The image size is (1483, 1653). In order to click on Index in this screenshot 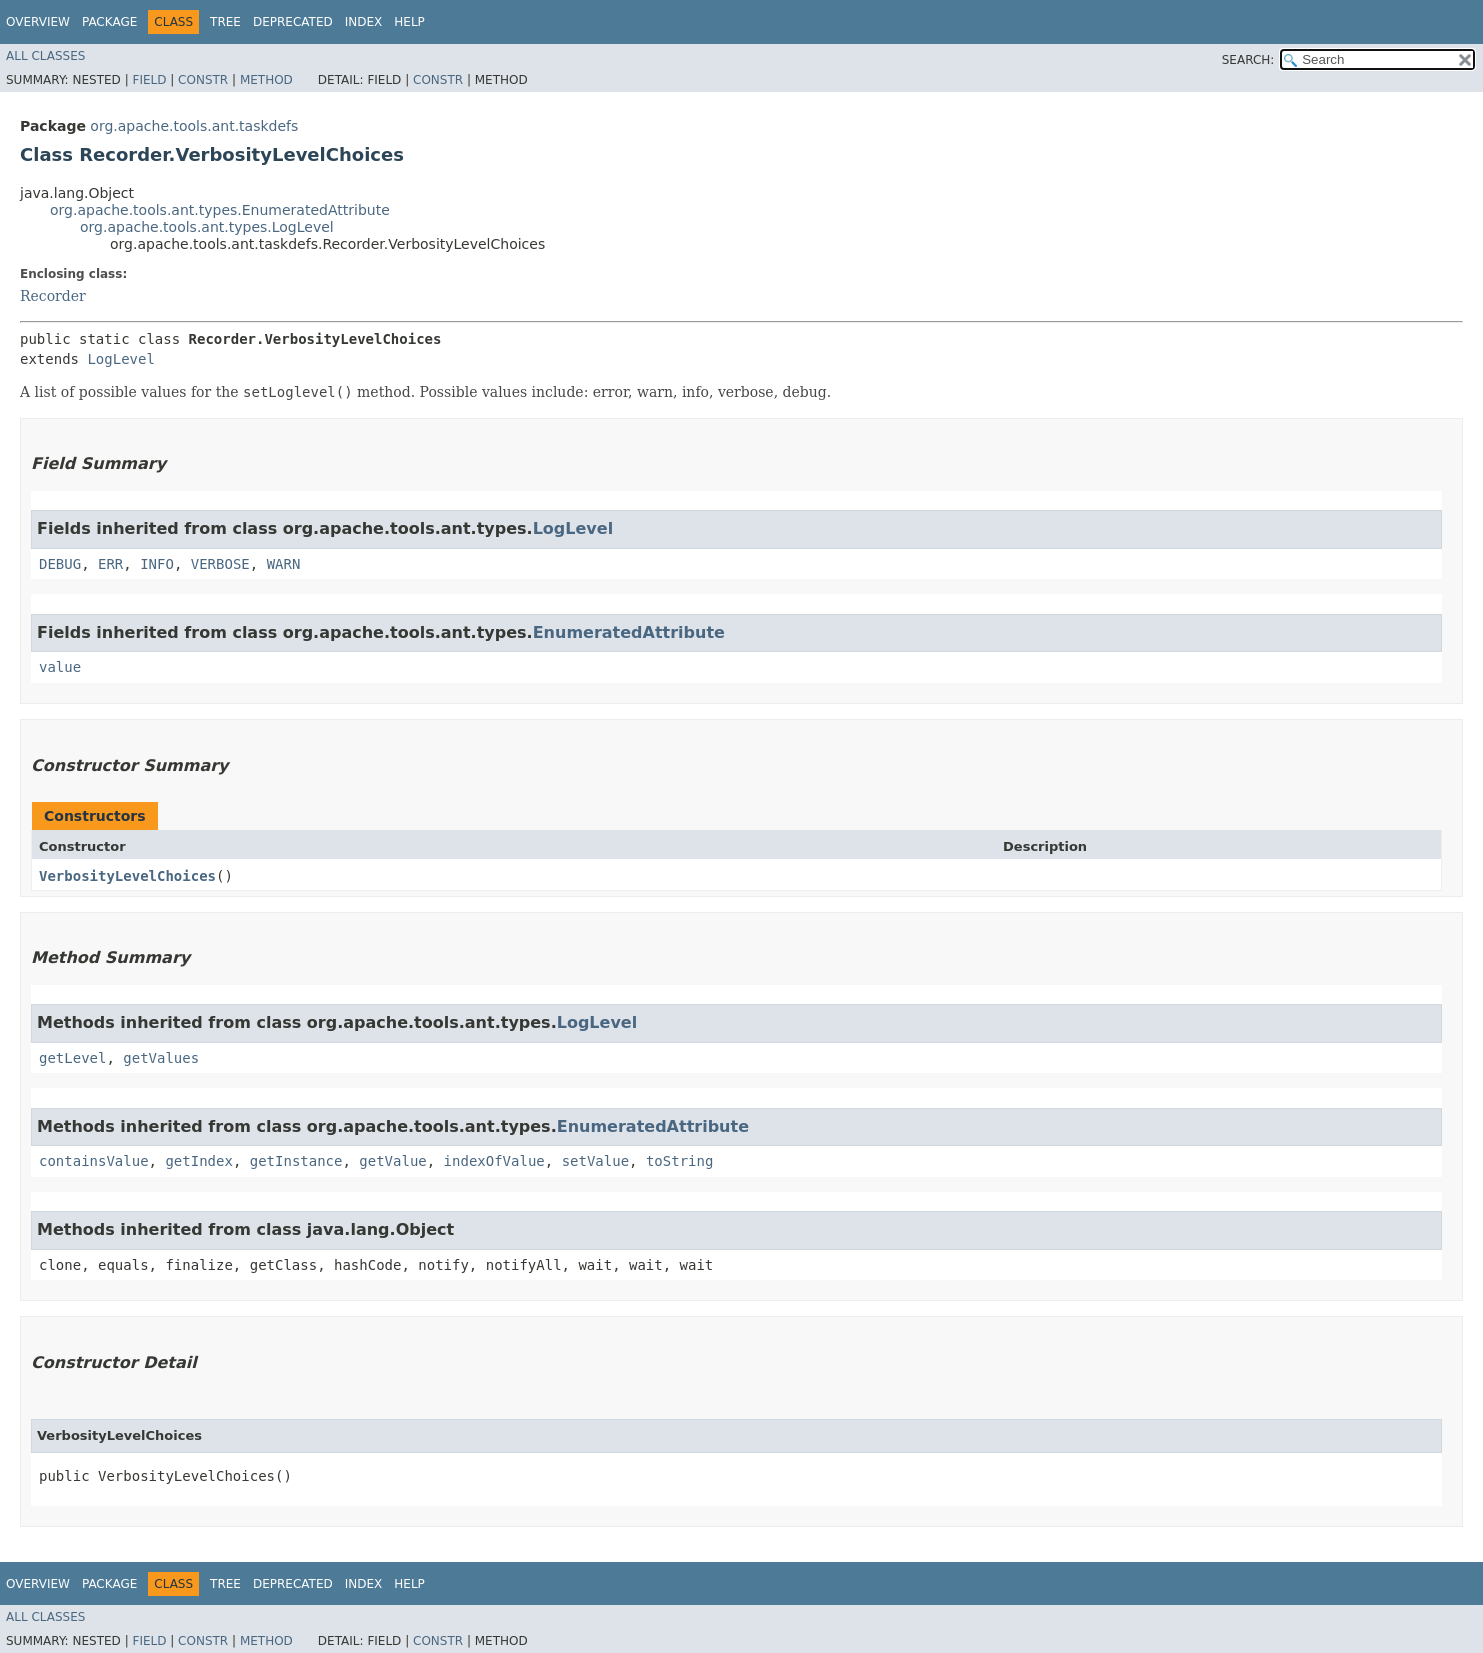, I will do `click(364, 22)`.